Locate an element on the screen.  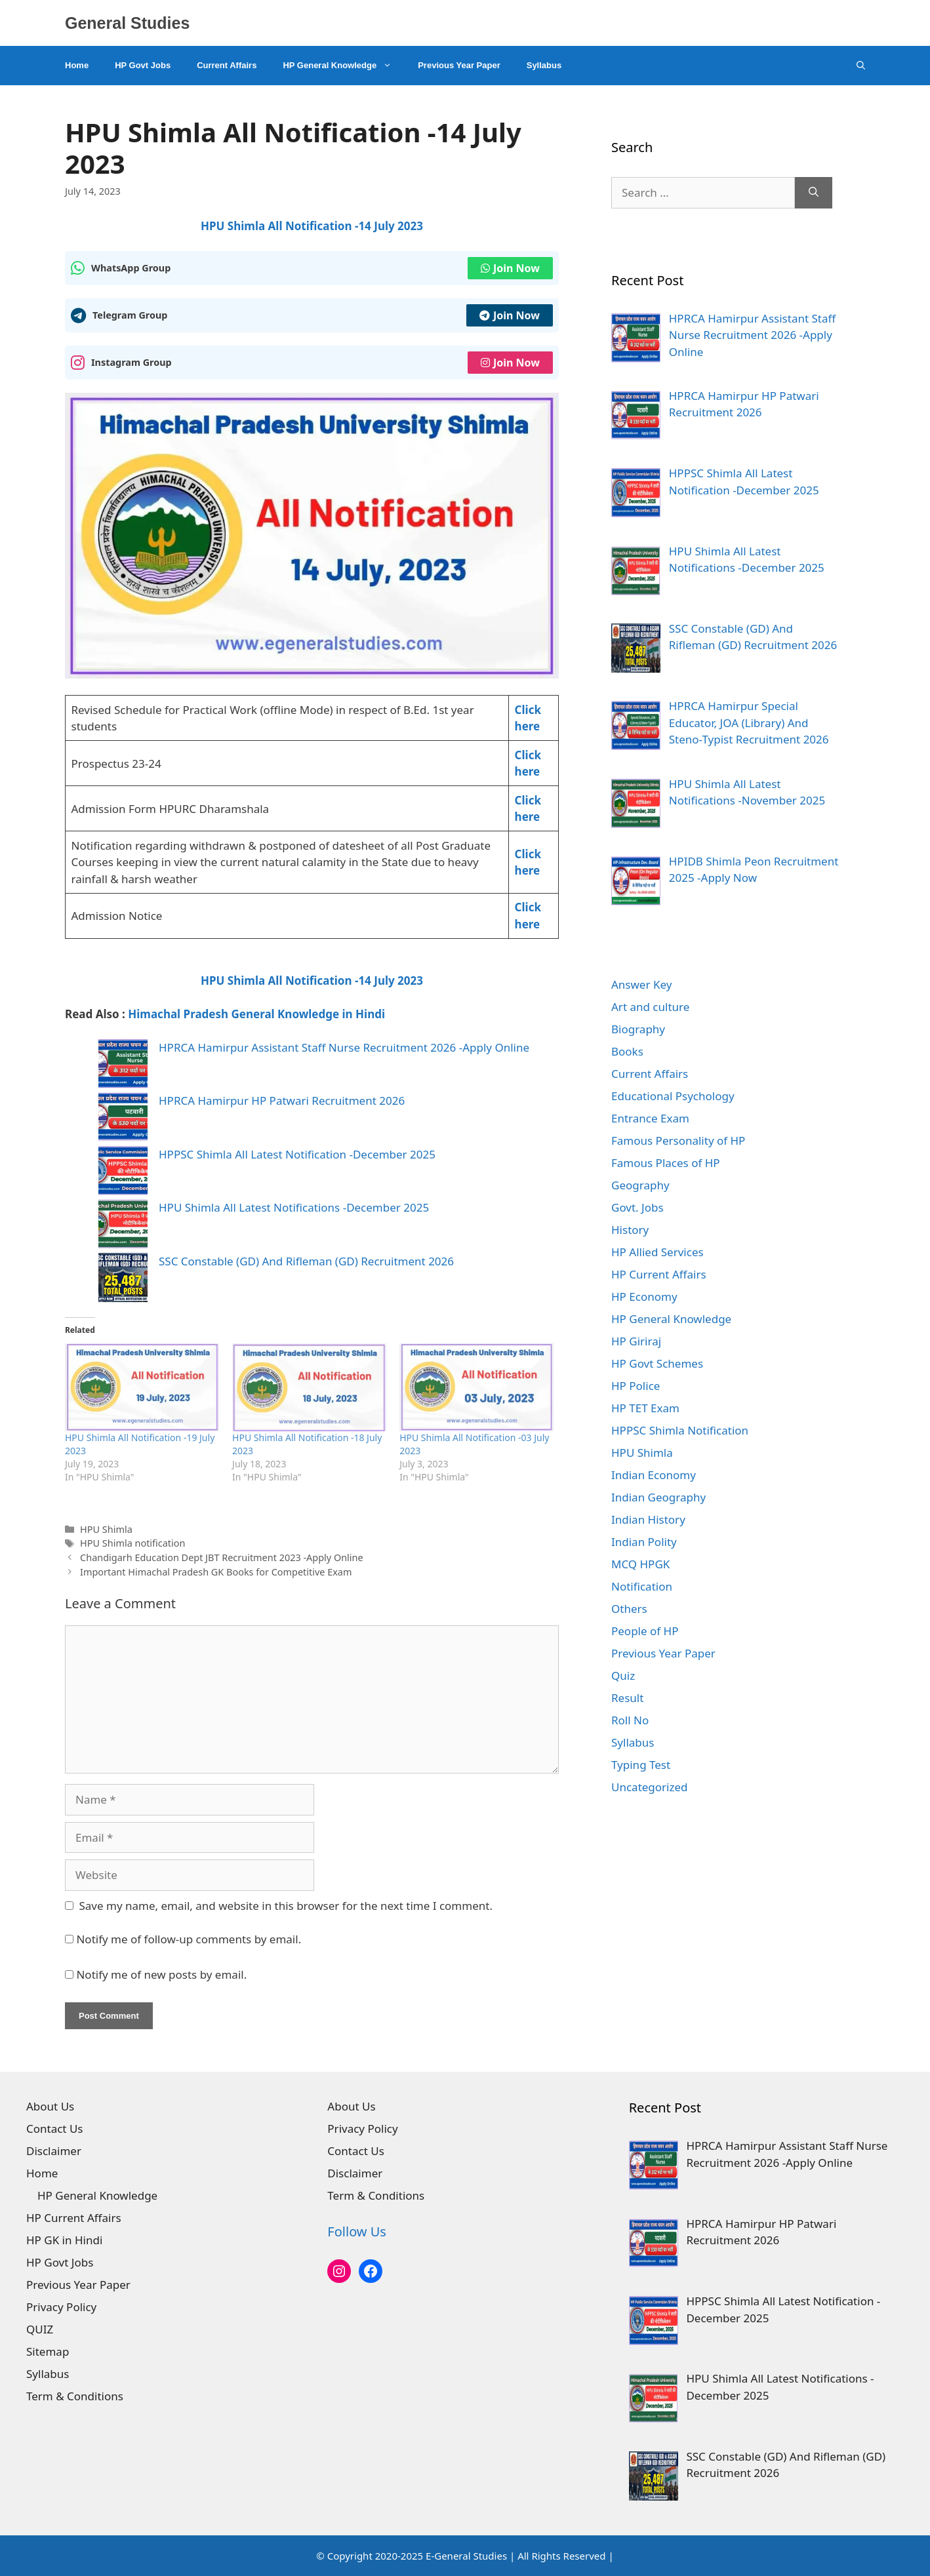
Geography is located at coordinates (640, 1185).